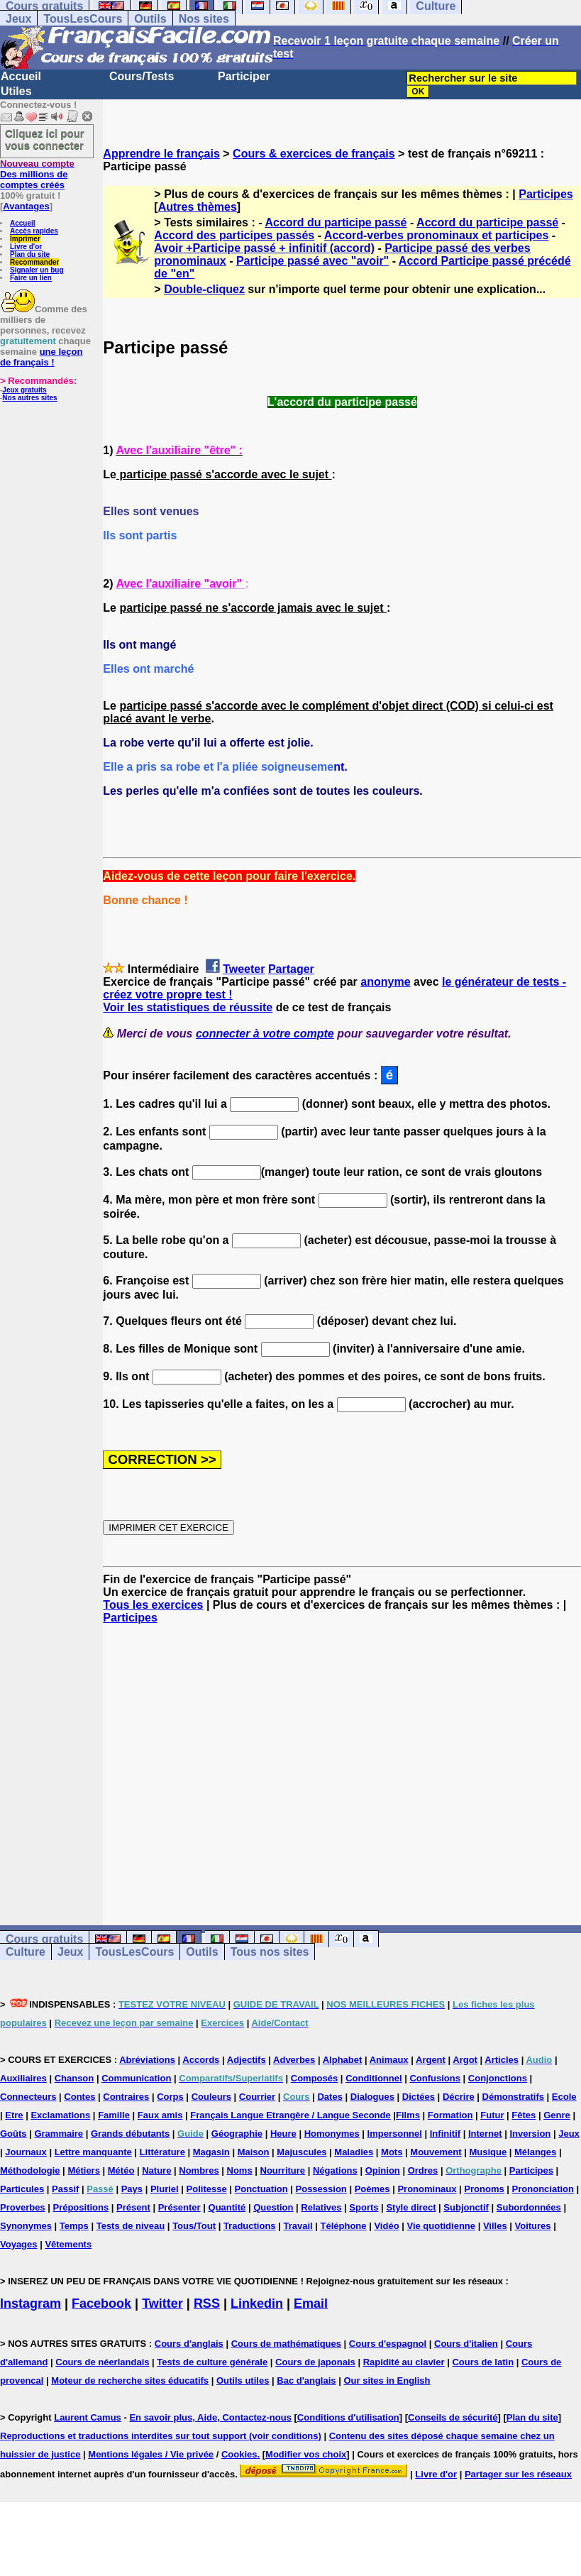  I want to click on Cours de latin, so click(483, 2362).